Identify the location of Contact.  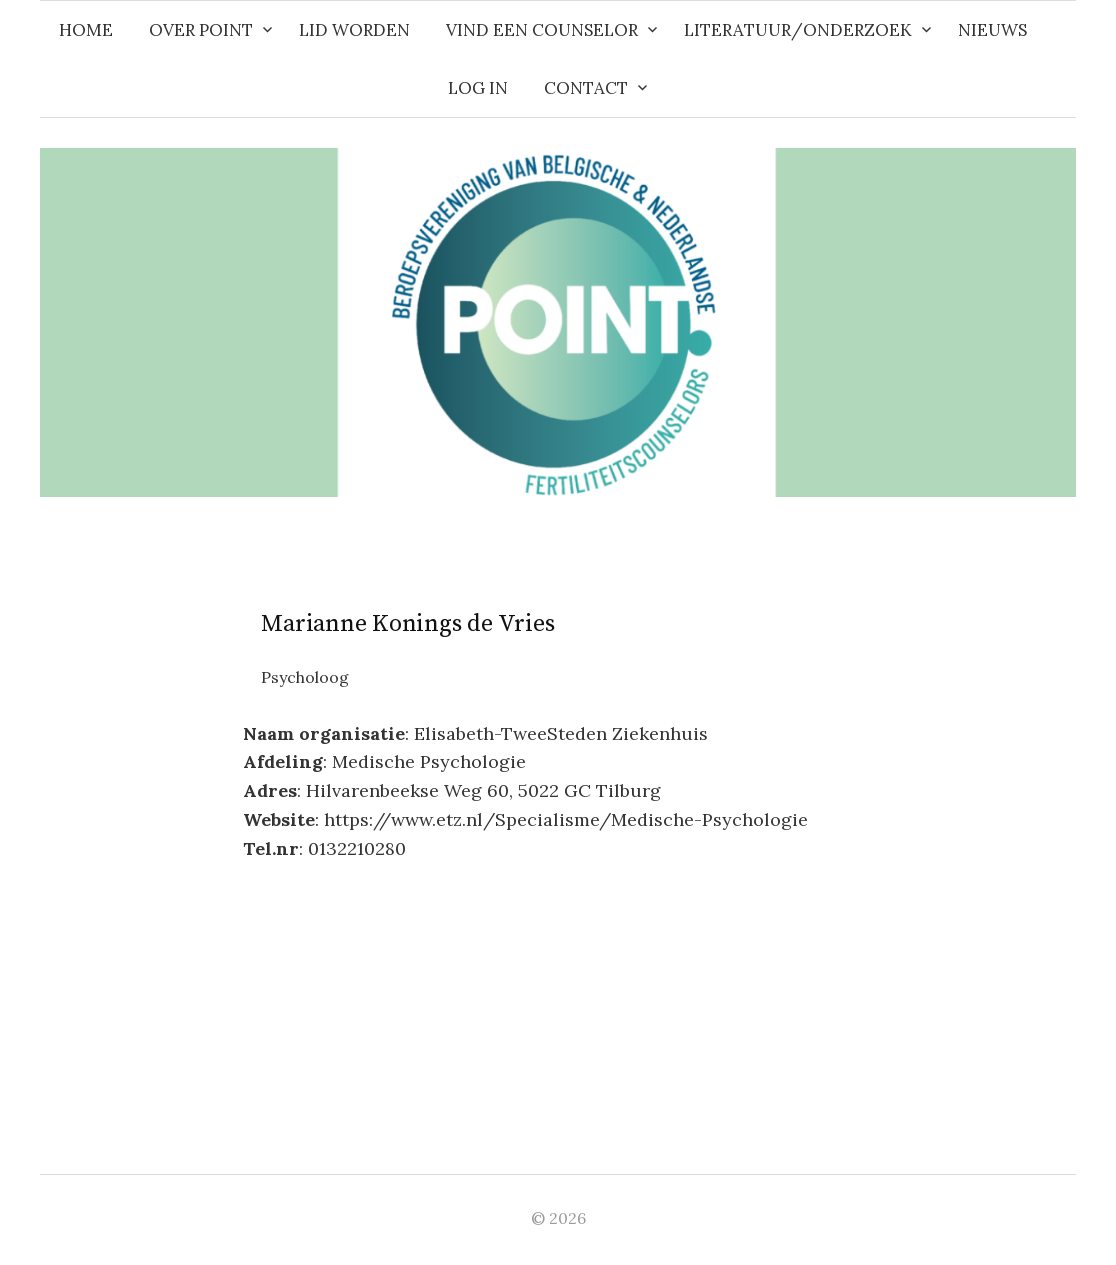
(586, 88).